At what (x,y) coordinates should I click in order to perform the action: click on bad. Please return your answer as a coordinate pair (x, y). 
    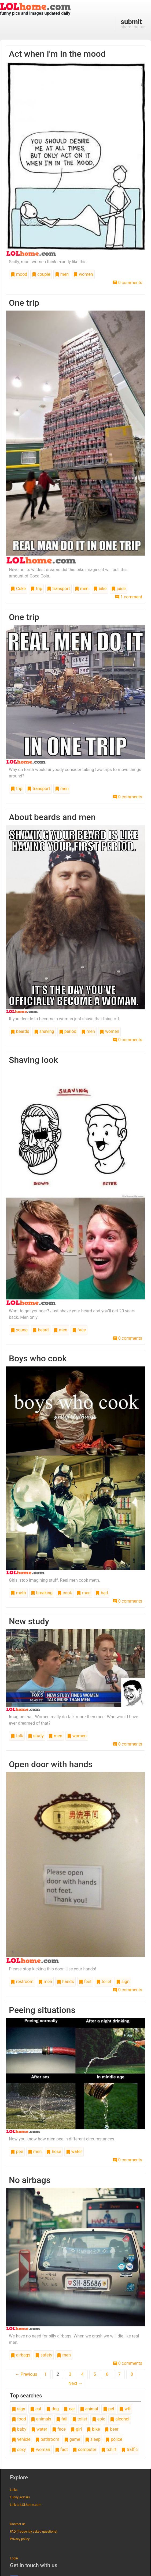
    Looking at the image, I should click on (101, 1592).